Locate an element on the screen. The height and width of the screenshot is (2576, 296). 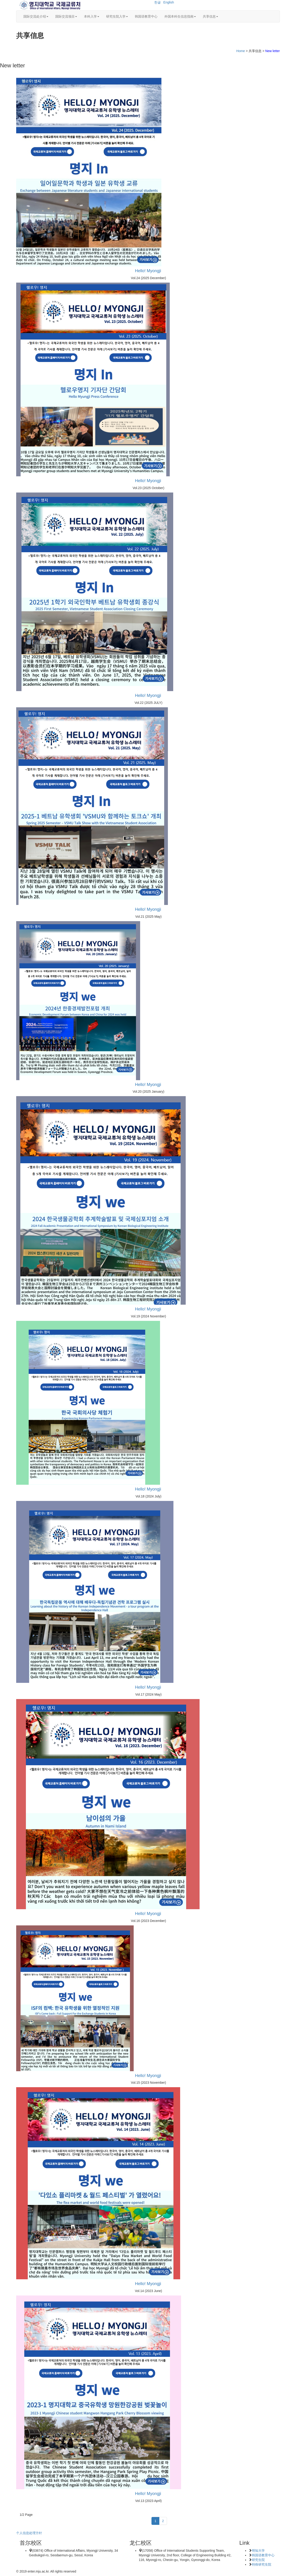
韩国语教育中心 is located at coordinates (146, 16).